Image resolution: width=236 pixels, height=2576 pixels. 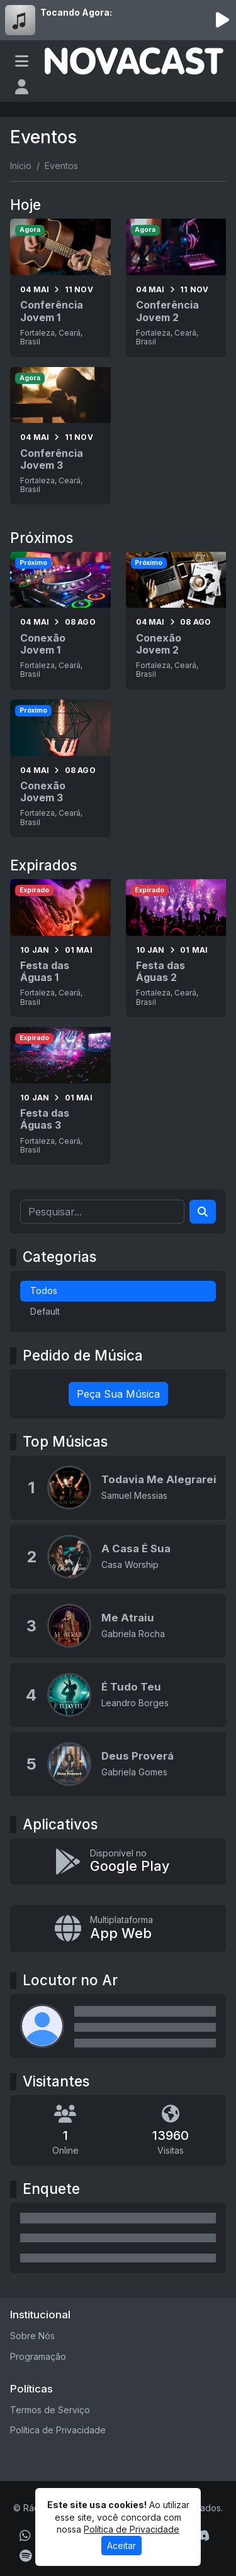 I want to click on [Festa das Águas 1], so click(x=60, y=948).